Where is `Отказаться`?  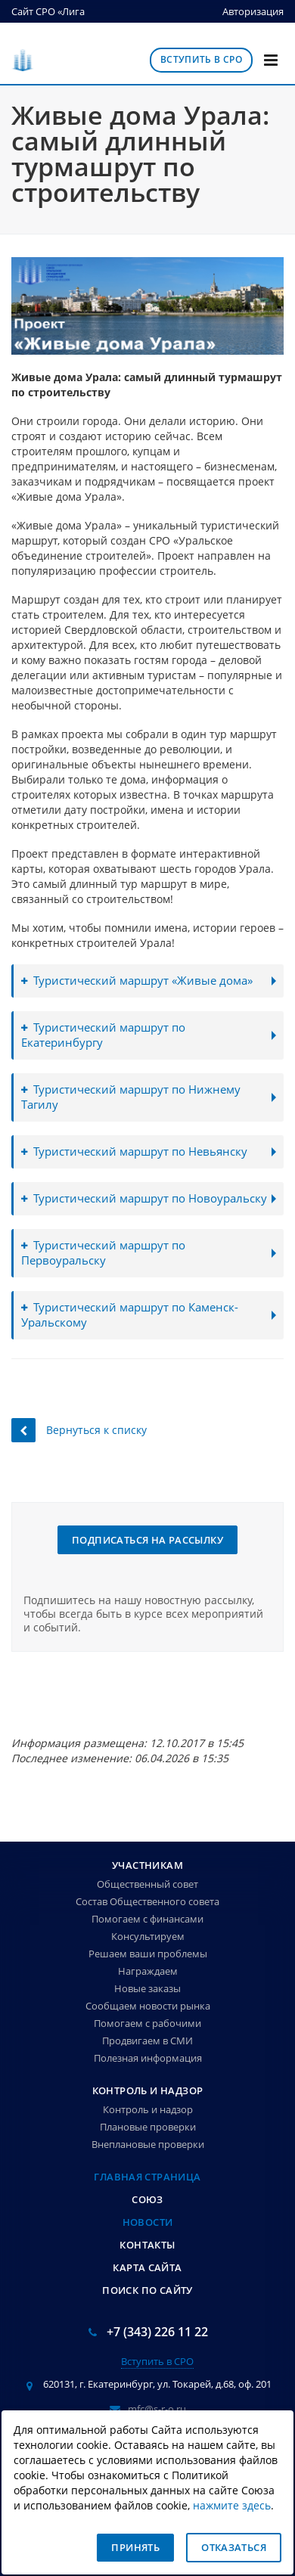
Отказаться is located at coordinates (233, 2547).